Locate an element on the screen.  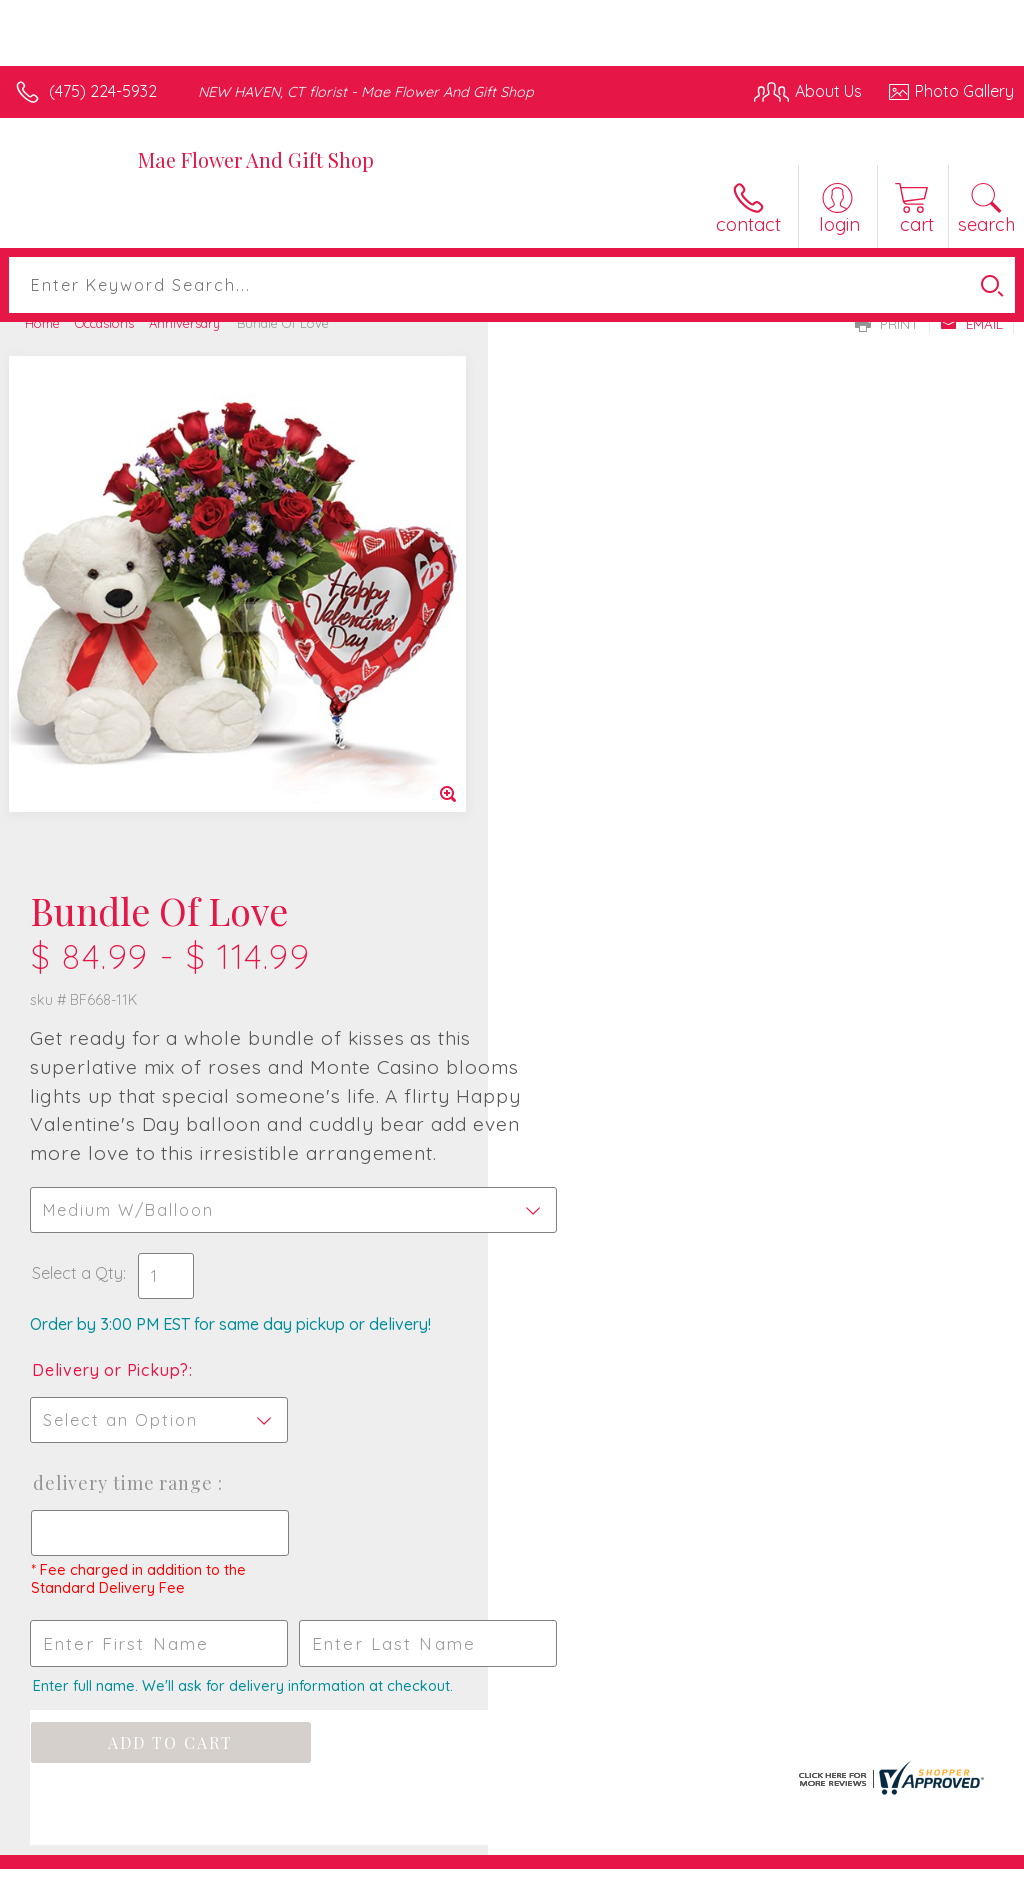
Home is located at coordinates (42, 323).